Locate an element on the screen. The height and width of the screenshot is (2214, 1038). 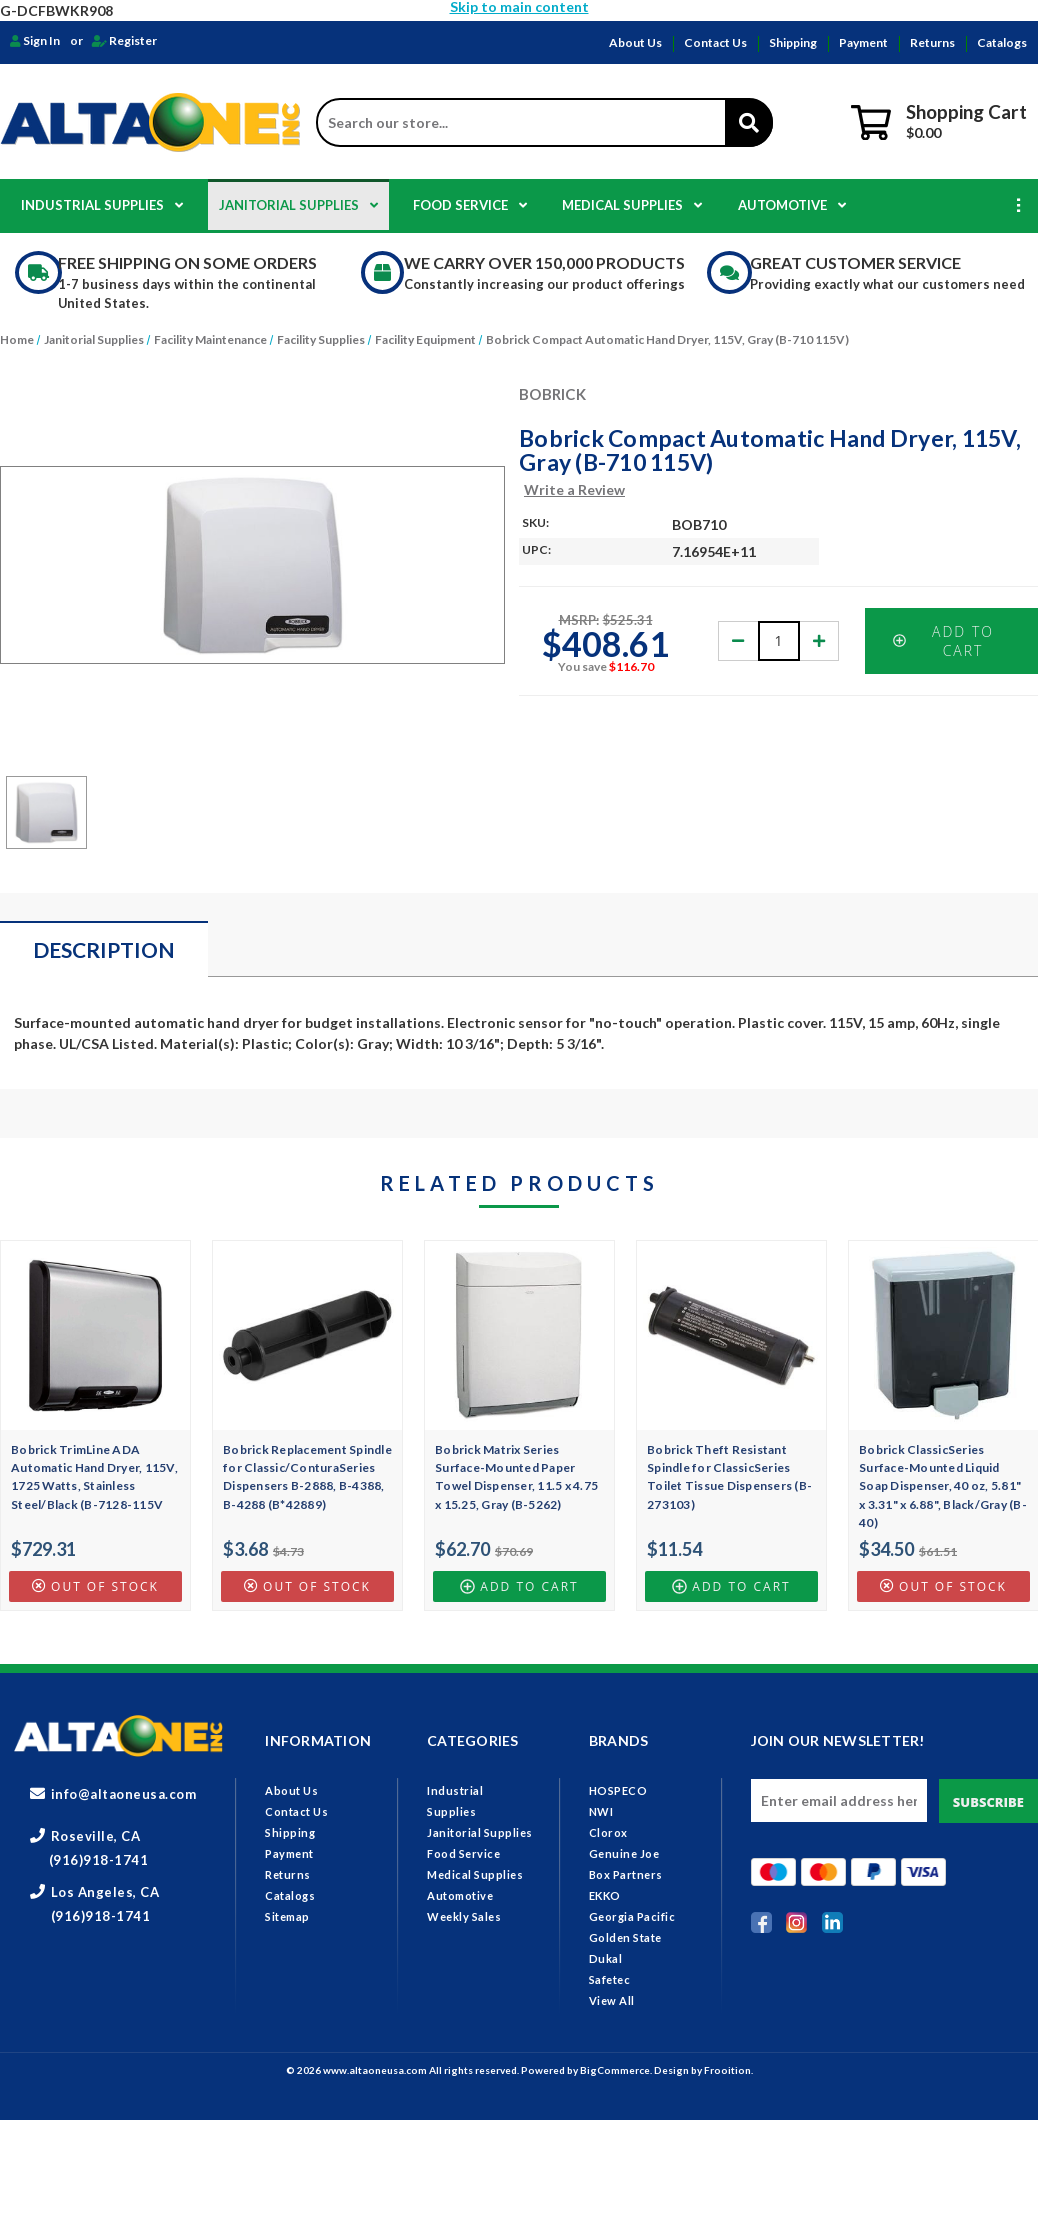
Bobrick Theft Resistant Spindle for ClassicSeries Toilet Tissue Dispensers (B-273103) is located at coordinates (729, 1477).